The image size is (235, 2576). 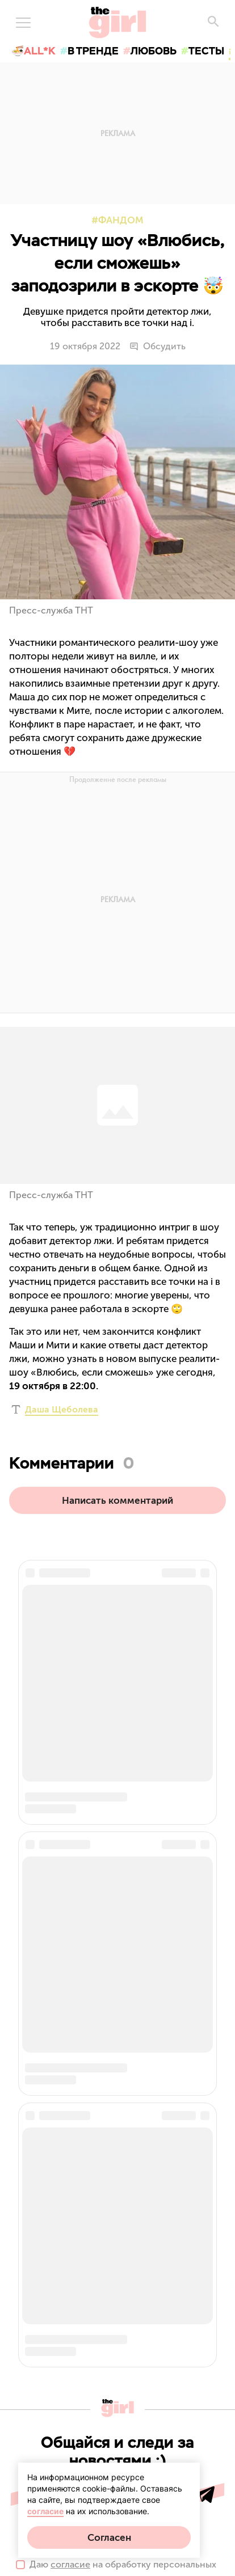 I want to click on 🍜All*K, so click(x=33, y=50).